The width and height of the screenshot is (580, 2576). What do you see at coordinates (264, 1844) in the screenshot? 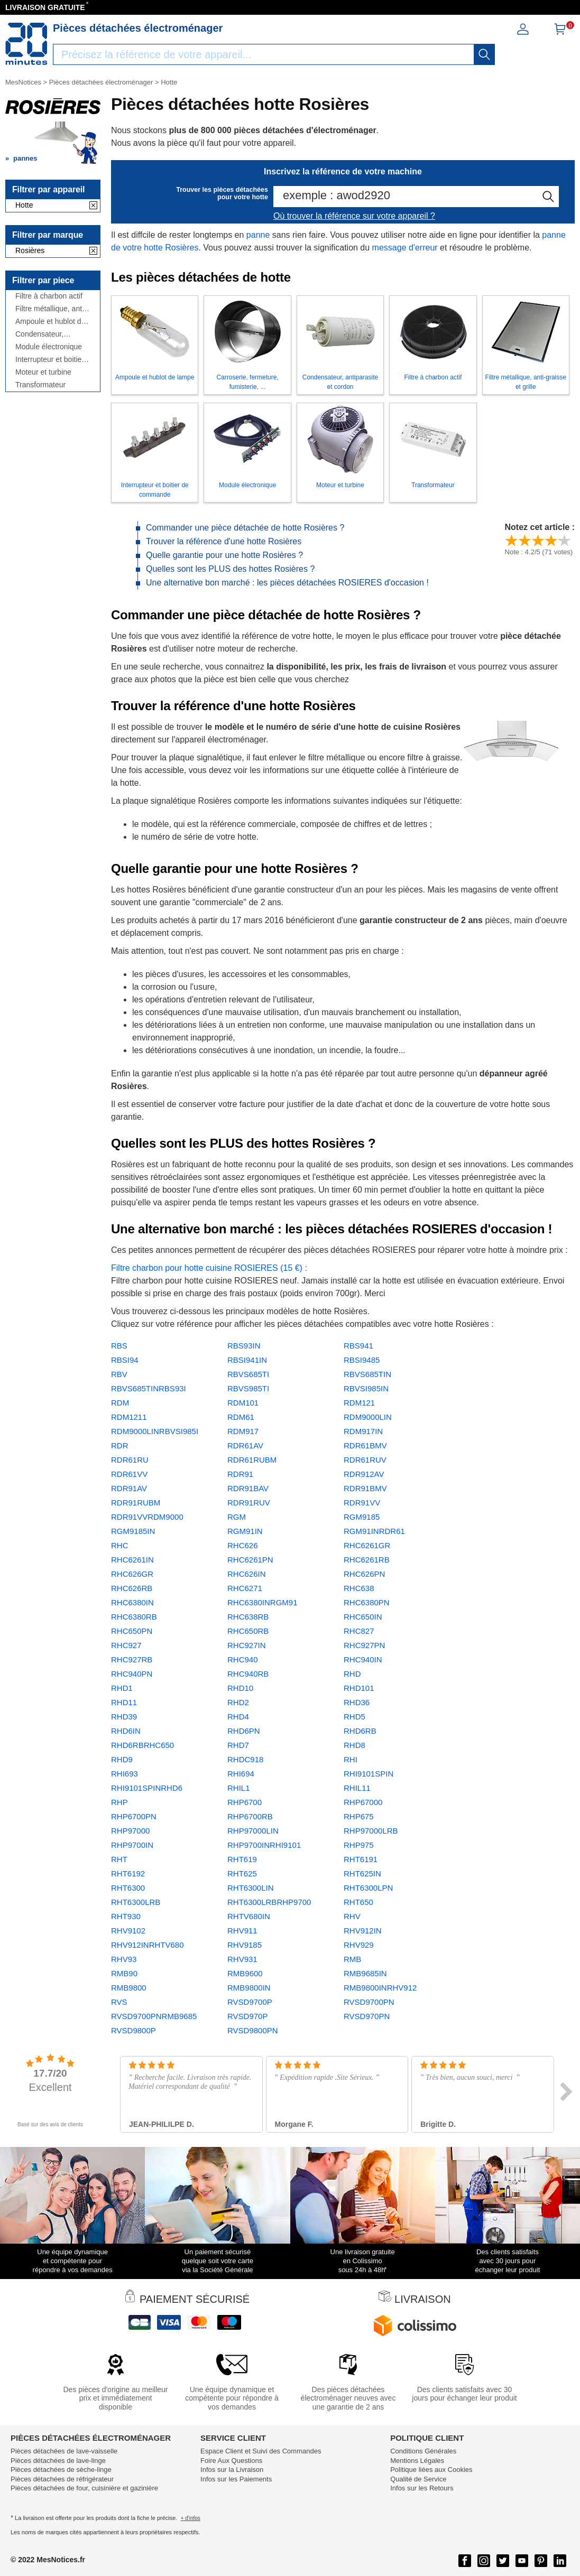
I see `RHP9700INRHI9101` at bounding box center [264, 1844].